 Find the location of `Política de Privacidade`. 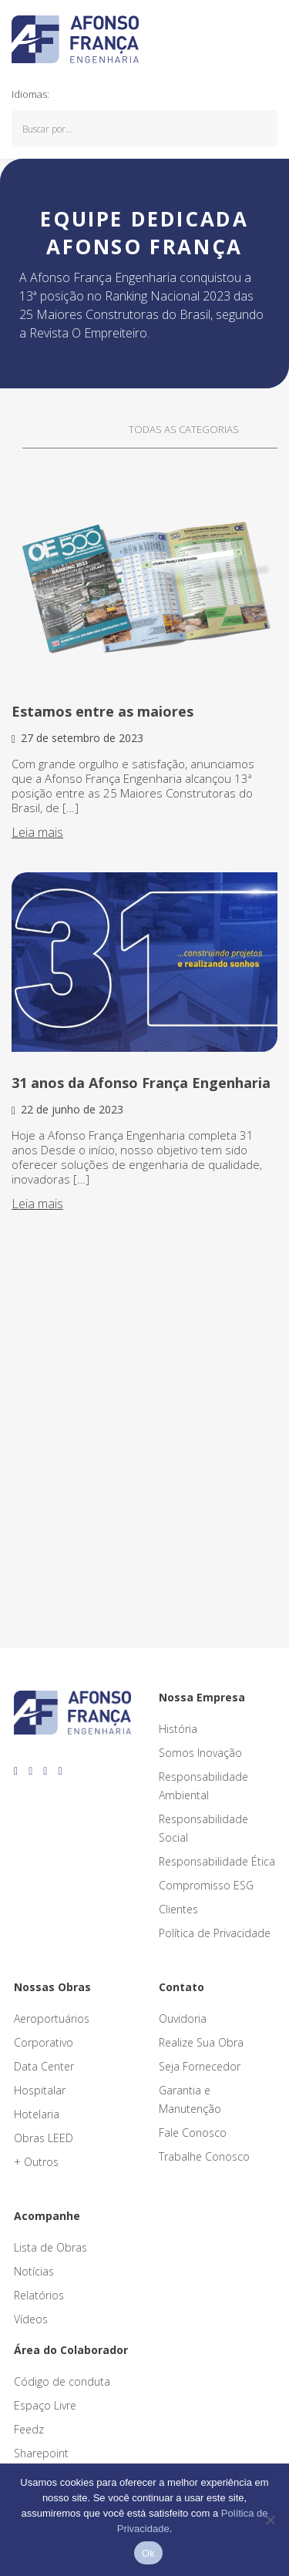

Política de Privacidade is located at coordinates (215, 1933).